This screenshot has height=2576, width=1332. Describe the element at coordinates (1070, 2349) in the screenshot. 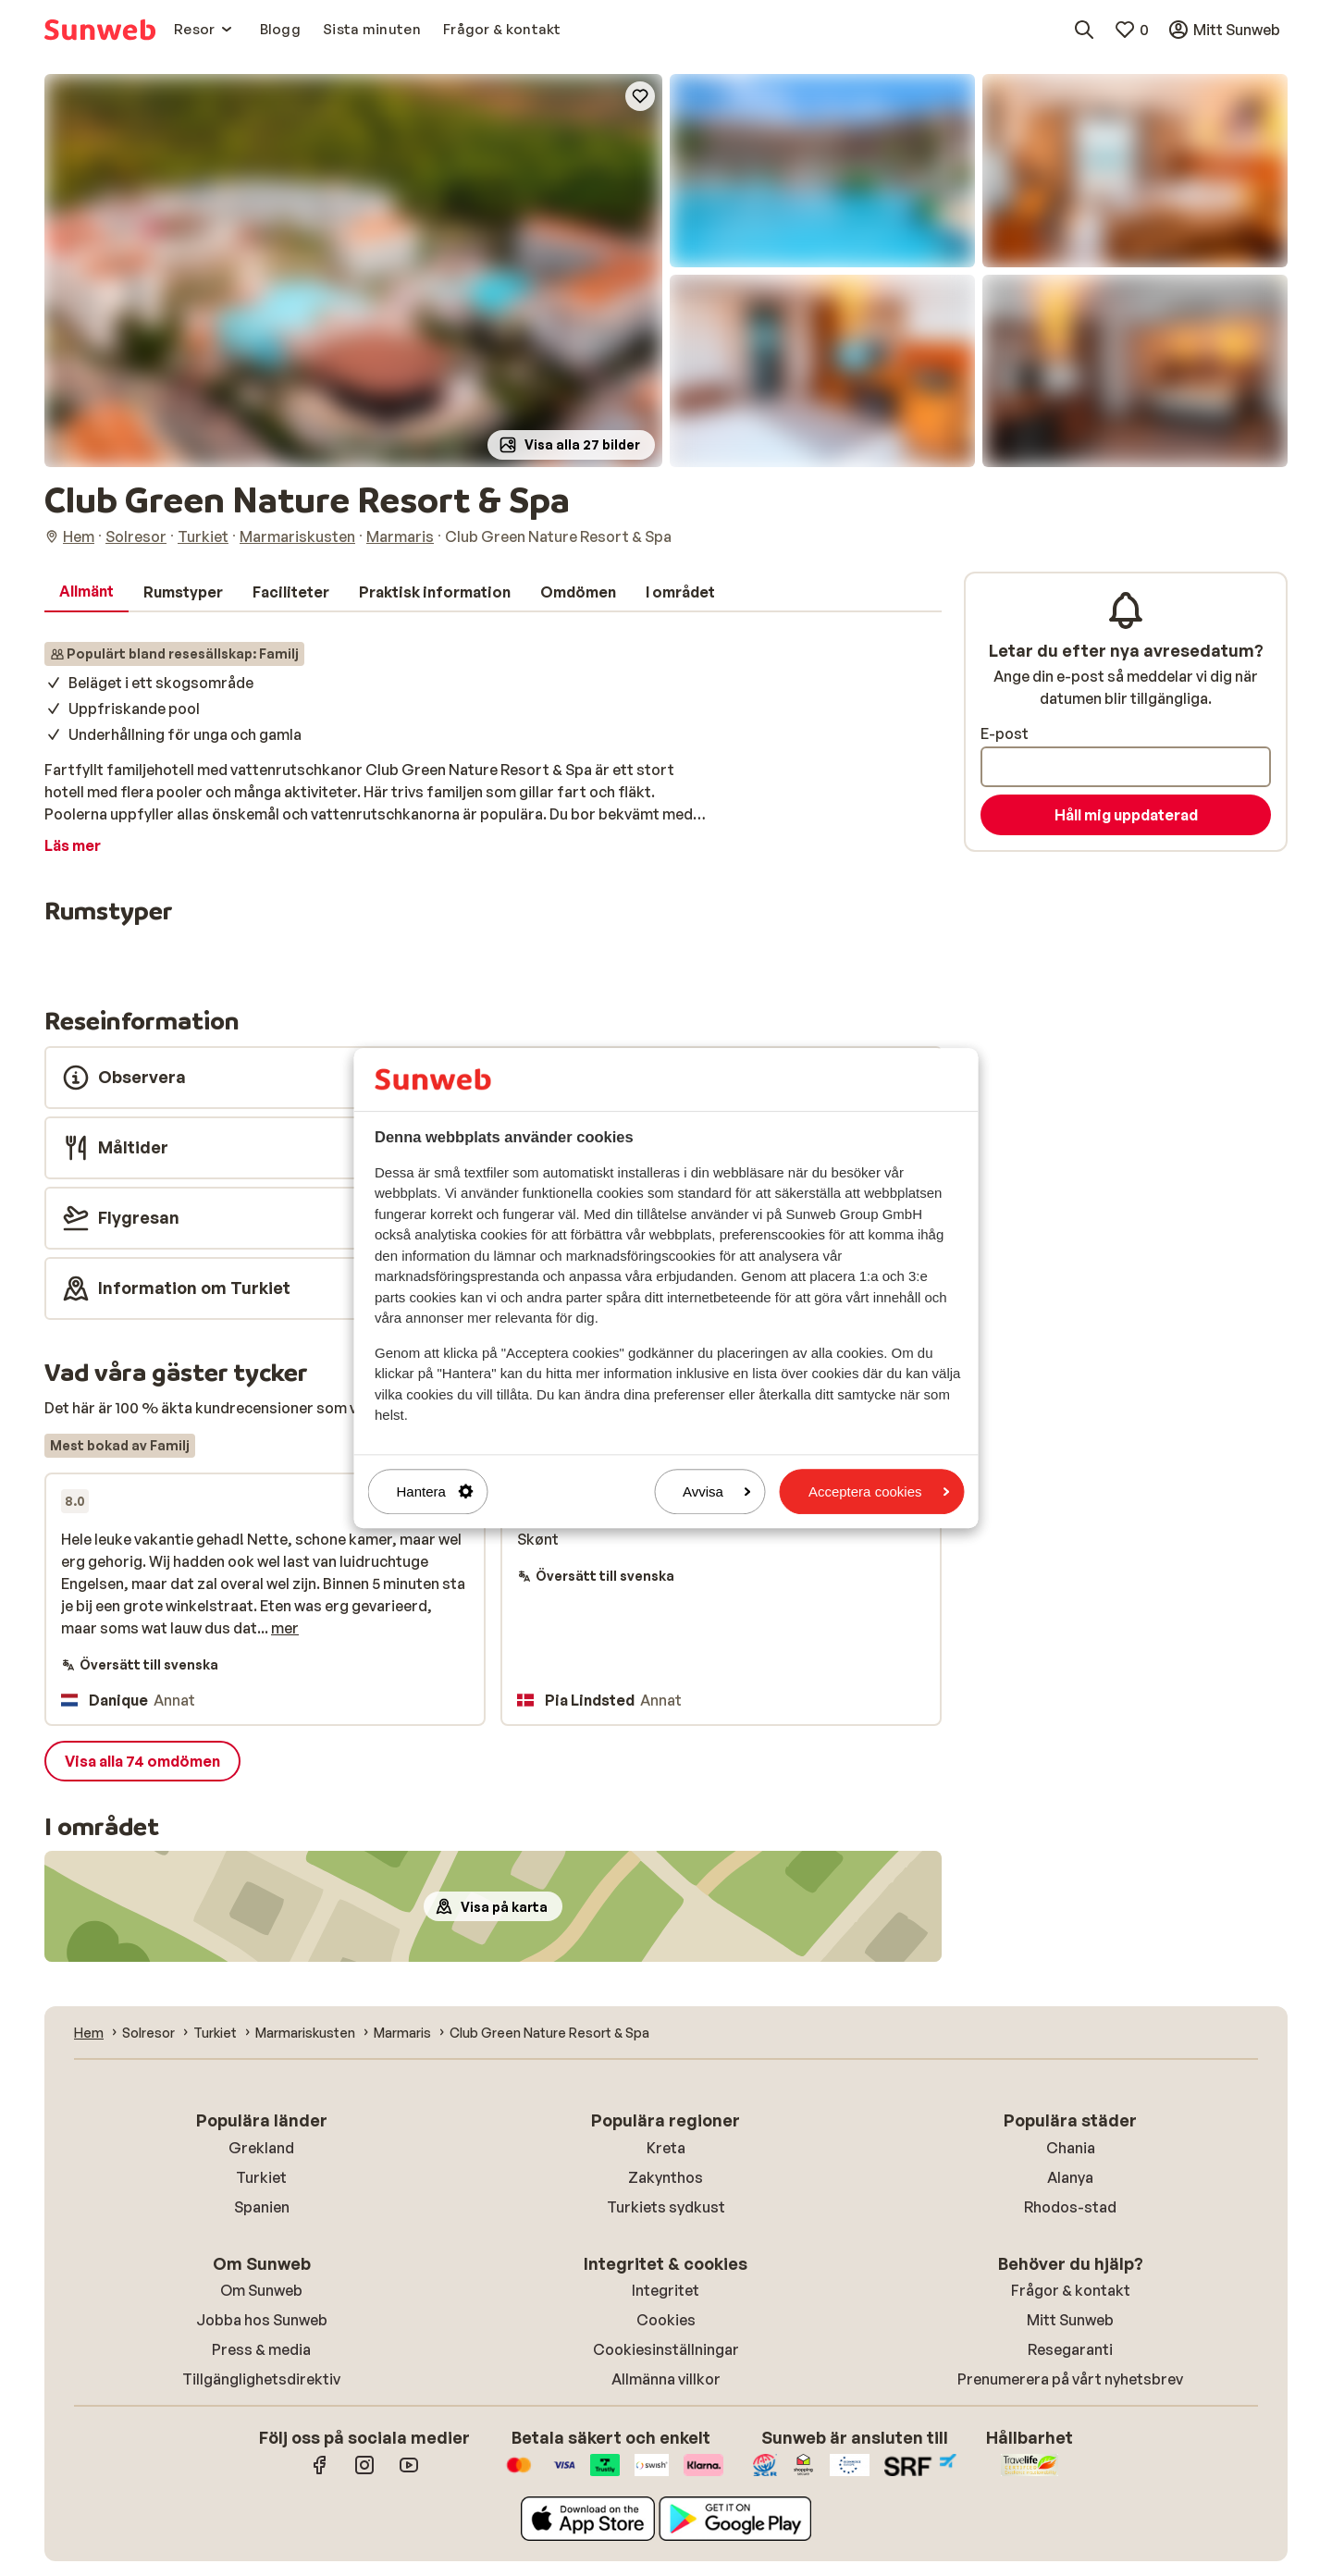

I see `Resegaranti` at that location.